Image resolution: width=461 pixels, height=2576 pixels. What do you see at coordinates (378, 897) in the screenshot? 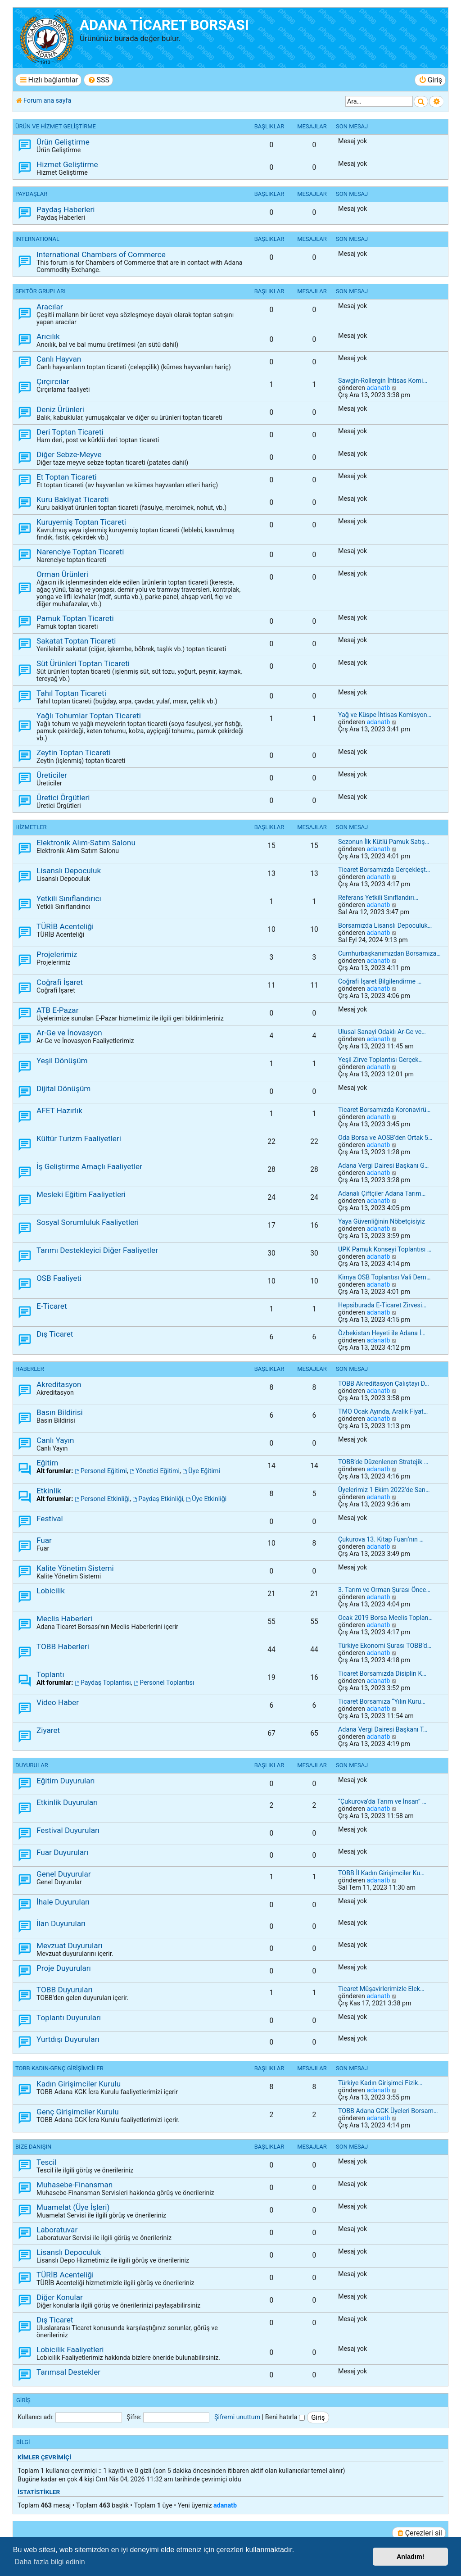
I see `Referans Yetkili Sınıflandırı…` at bounding box center [378, 897].